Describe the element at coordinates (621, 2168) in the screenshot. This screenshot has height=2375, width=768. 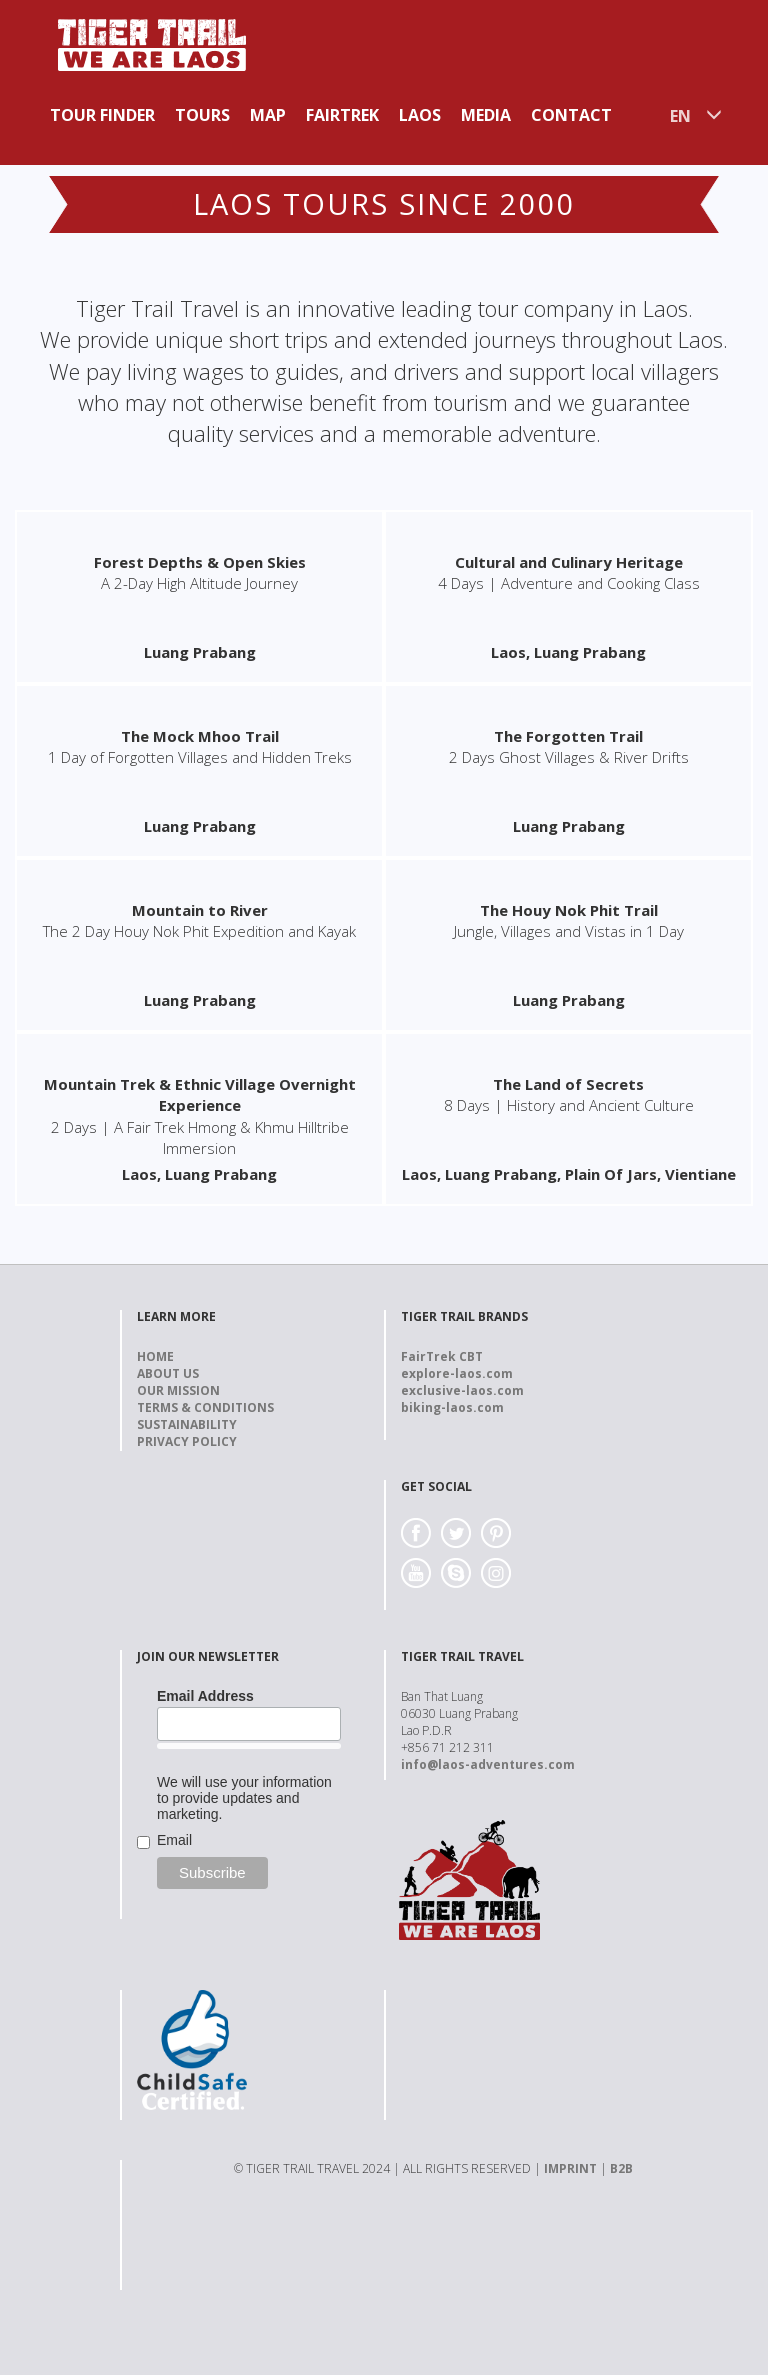
I see `B2B` at that location.